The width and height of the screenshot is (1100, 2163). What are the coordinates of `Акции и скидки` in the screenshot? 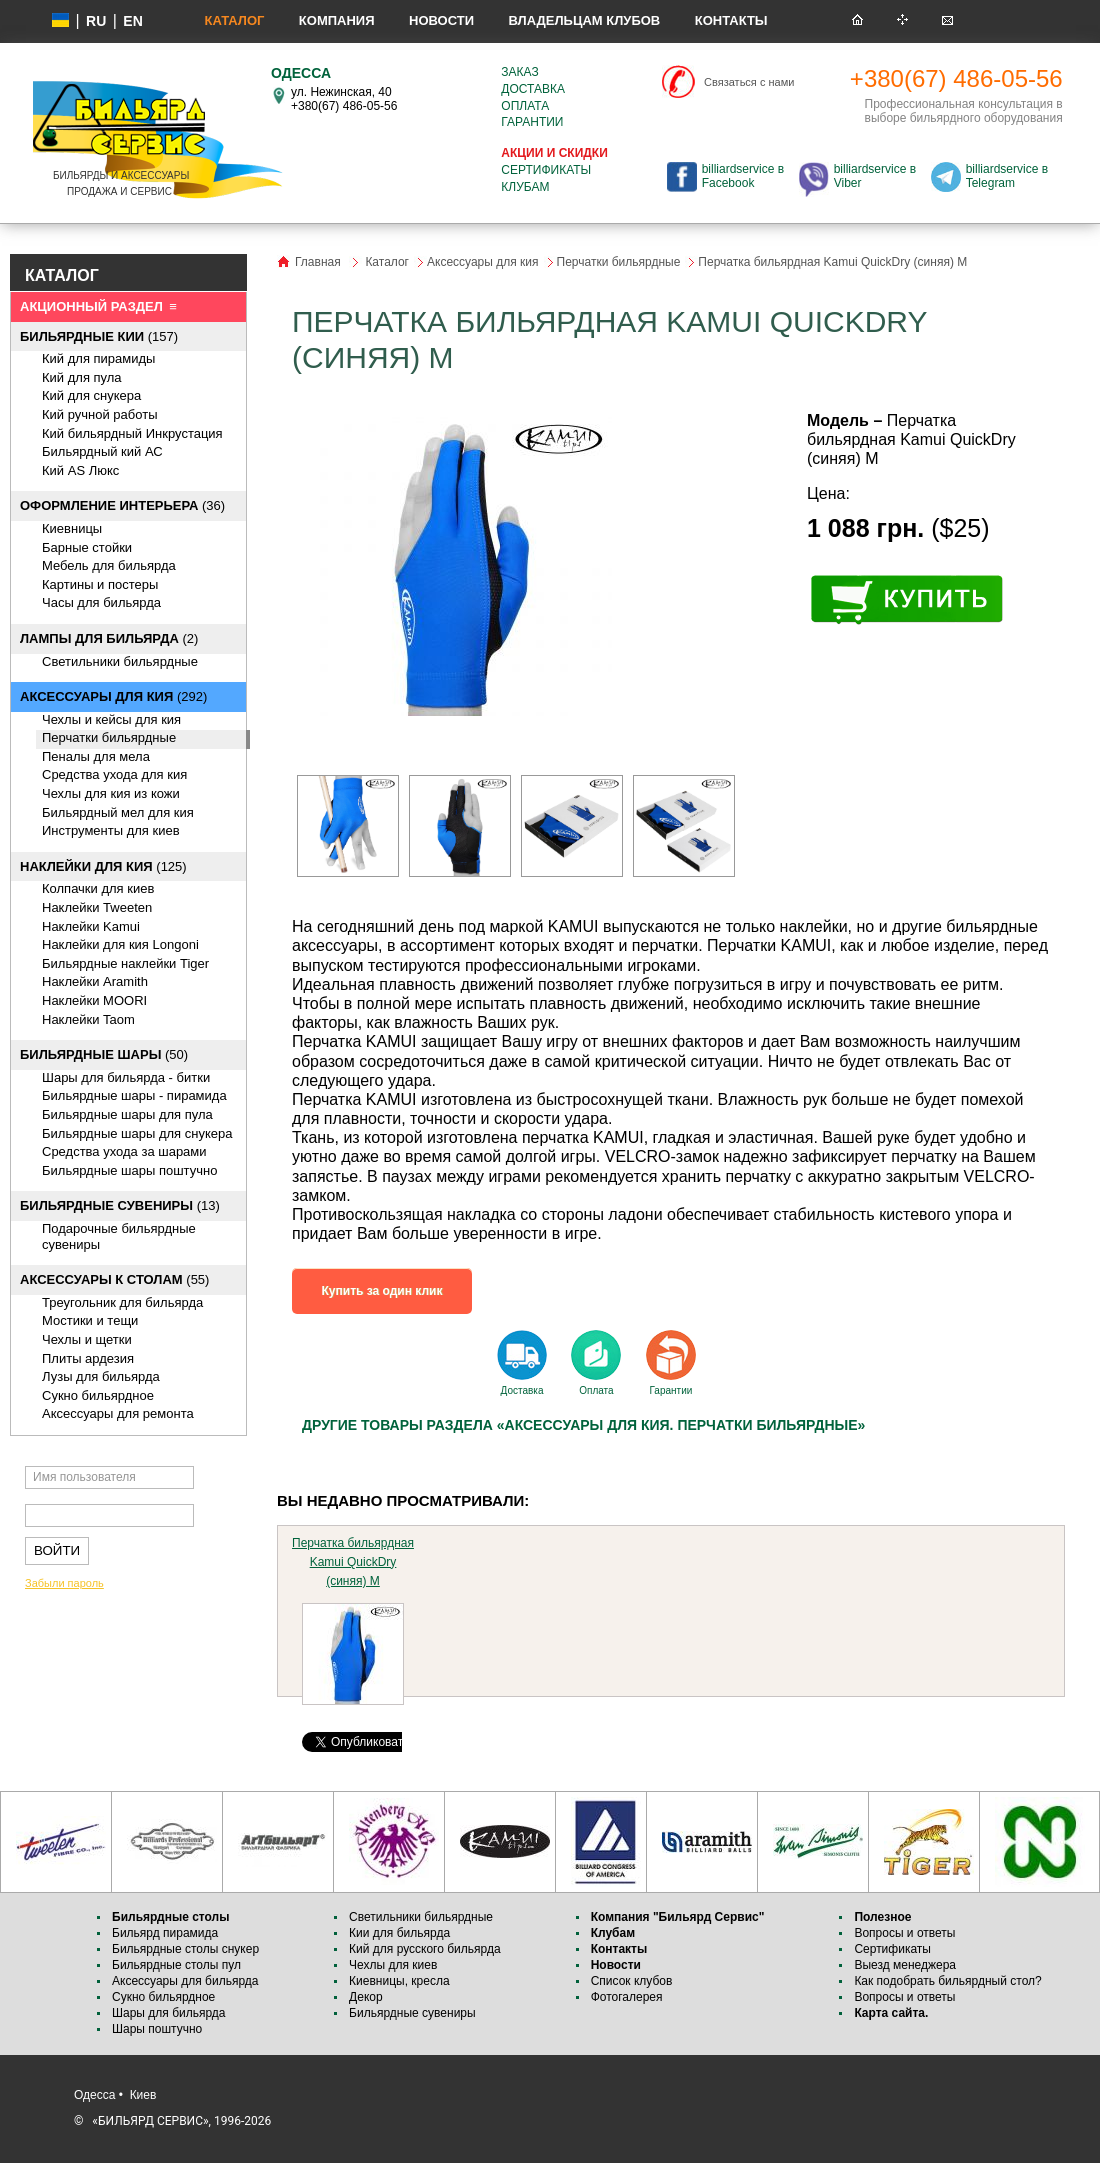 It's located at (554, 153).